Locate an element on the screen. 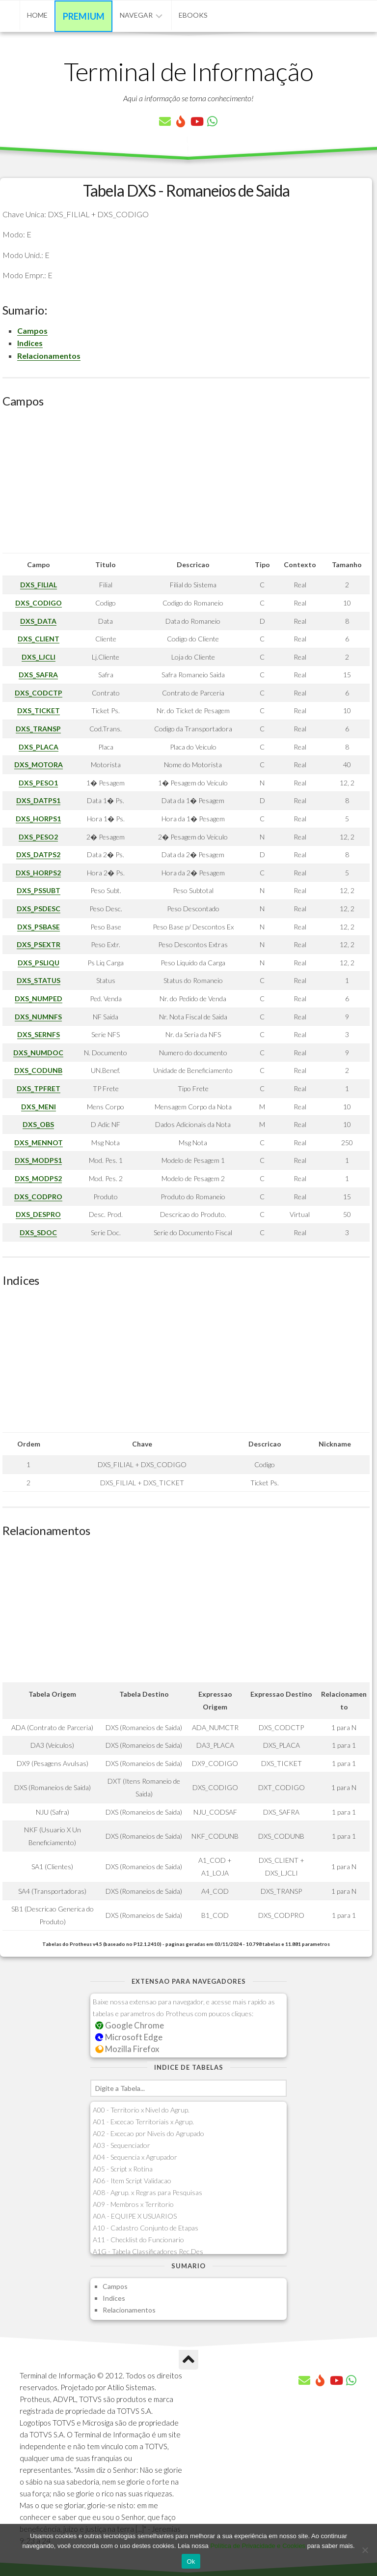 This screenshot has height=2576, width=377. A08 - Agrup. x Regras para Pesquisas is located at coordinates (147, 2192).